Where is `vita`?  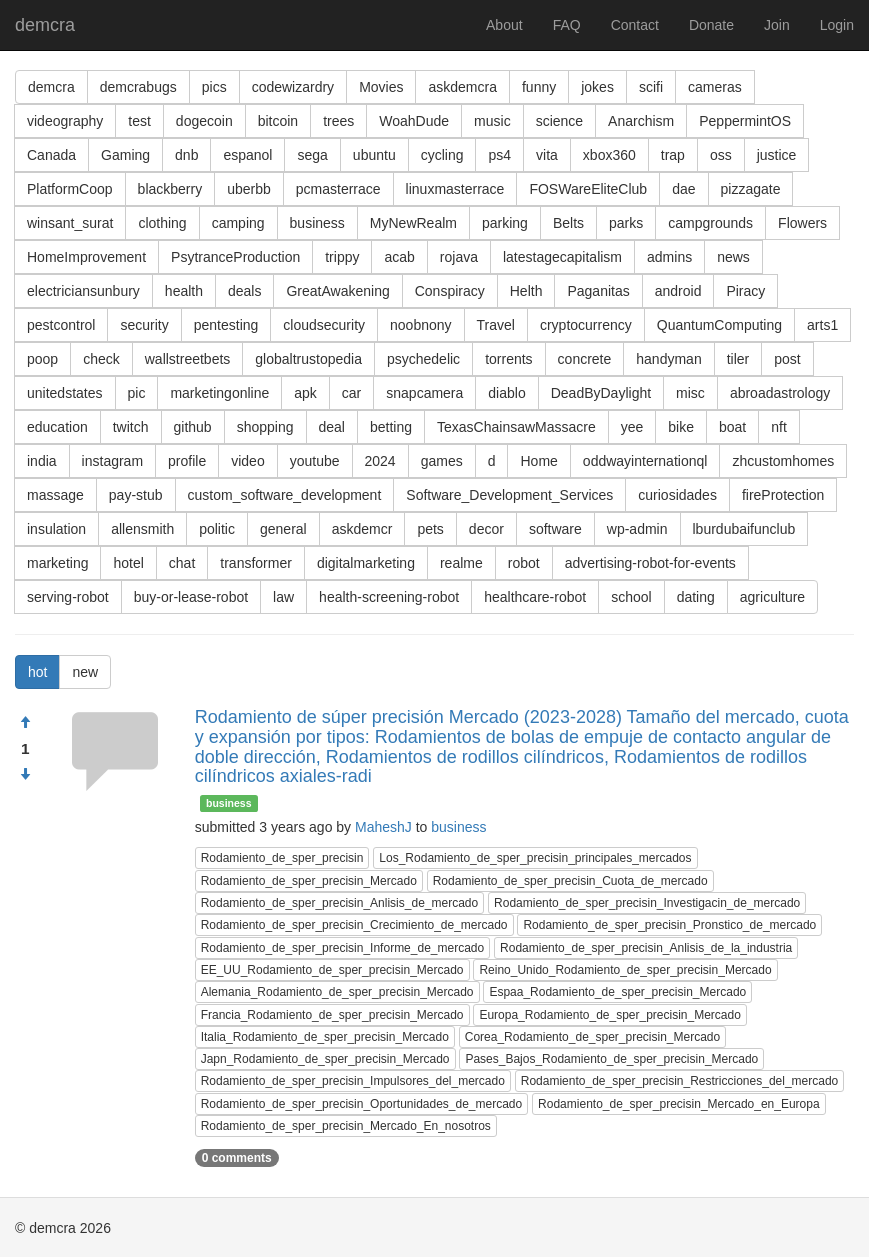
vita is located at coordinates (547, 155).